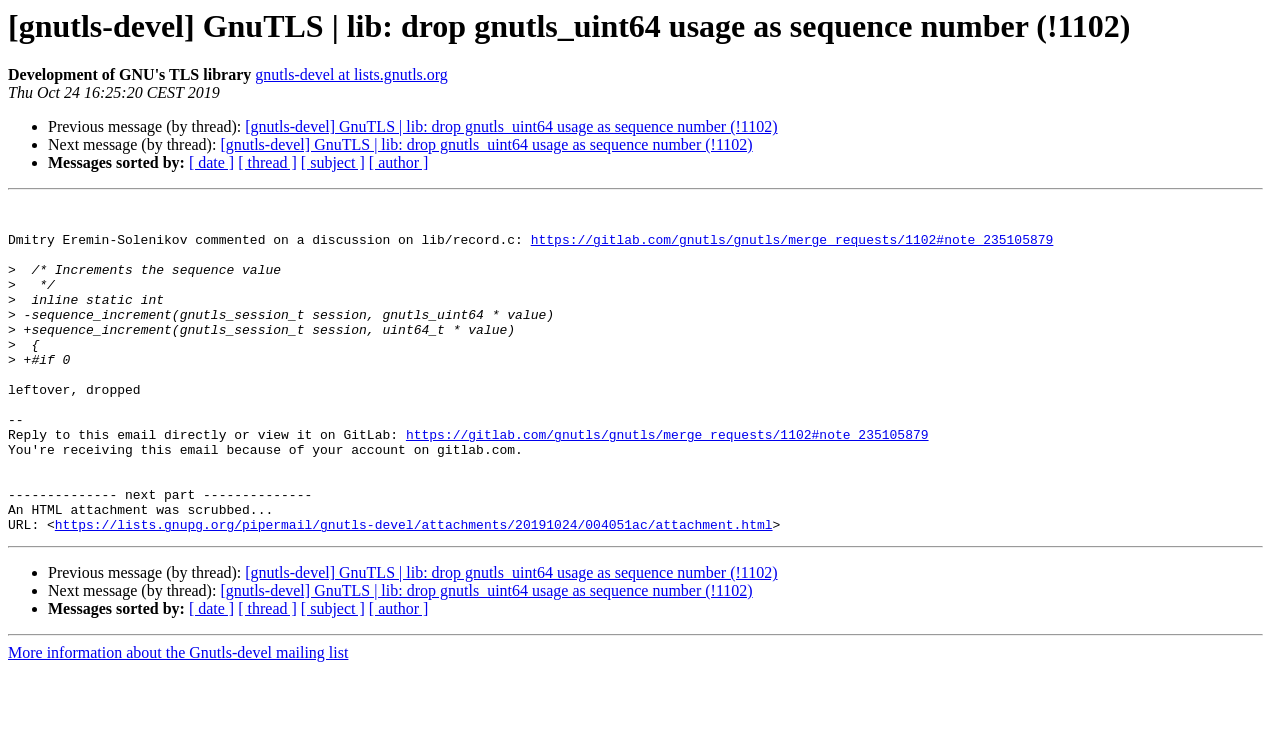 The height and width of the screenshot is (736, 1271). What do you see at coordinates (333, 162) in the screenshot?
I see `[ subject ]` at bounding box center [333, 162].